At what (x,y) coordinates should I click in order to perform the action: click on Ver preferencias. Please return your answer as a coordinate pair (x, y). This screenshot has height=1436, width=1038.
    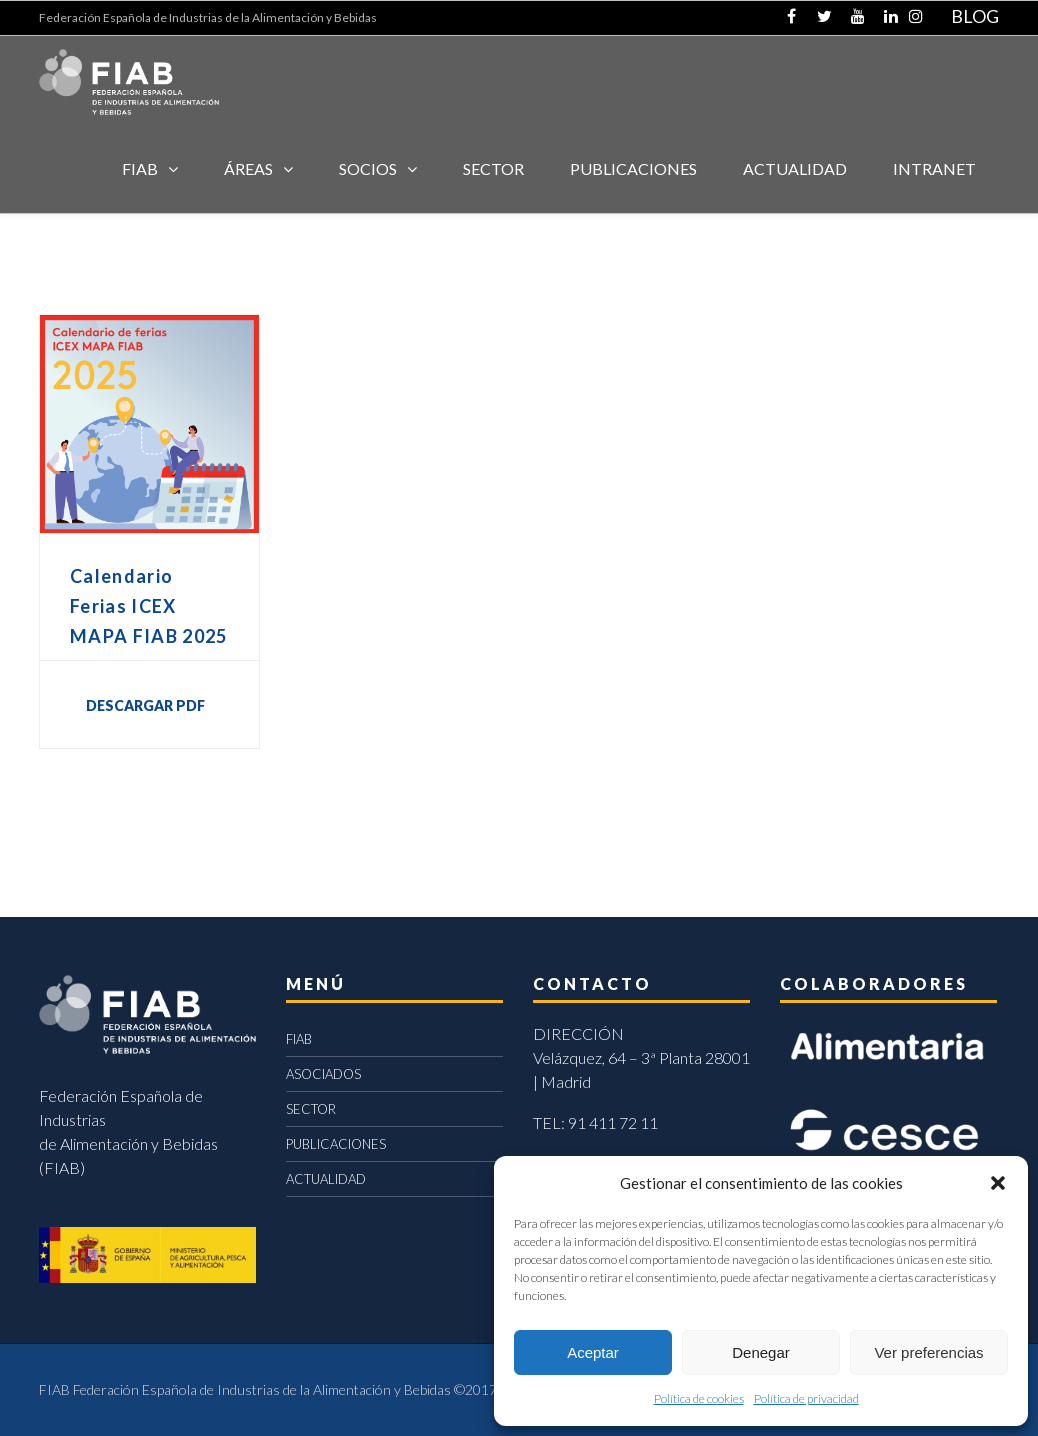
    Looking at the image, I should click on (928, 1352).